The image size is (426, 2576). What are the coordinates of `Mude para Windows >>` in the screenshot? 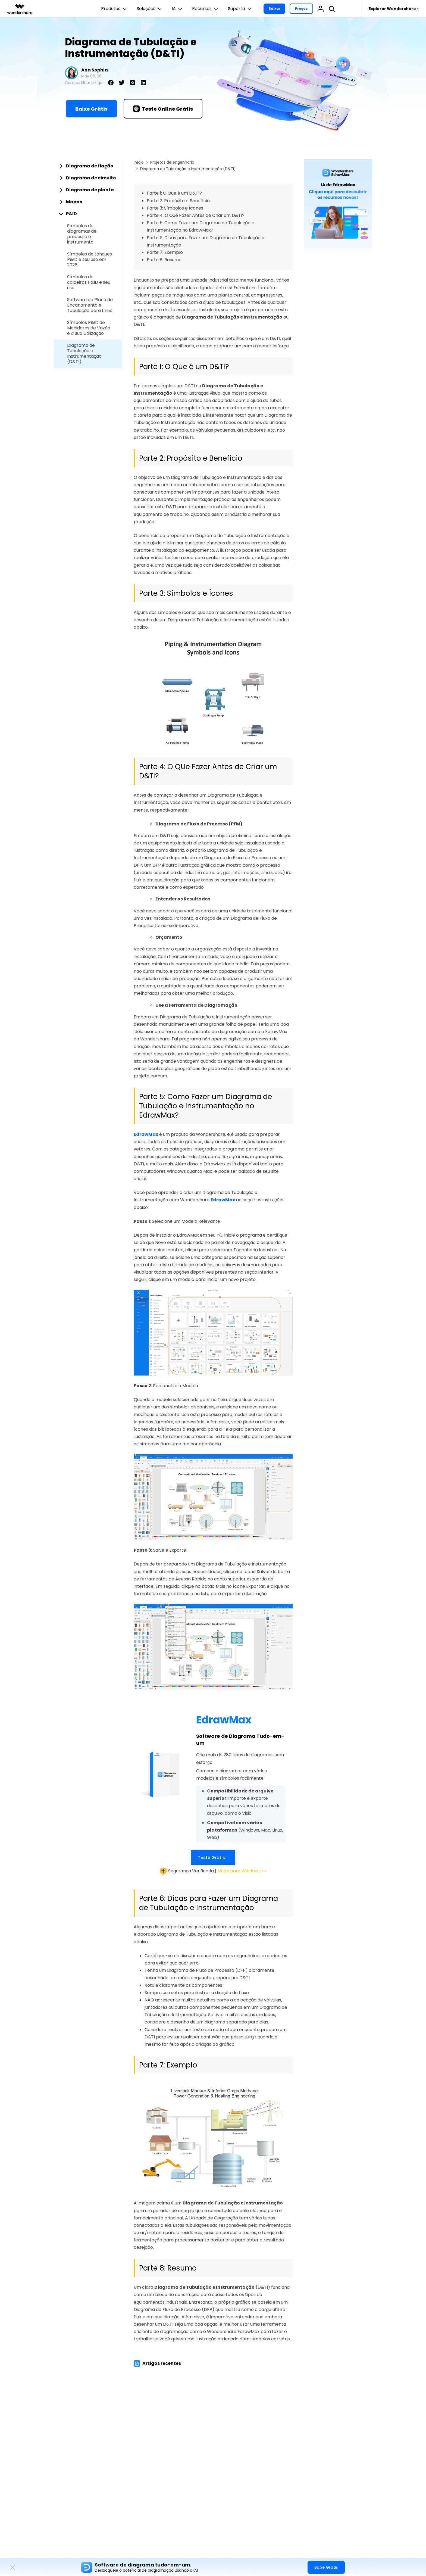 It's located at (242, 1871).